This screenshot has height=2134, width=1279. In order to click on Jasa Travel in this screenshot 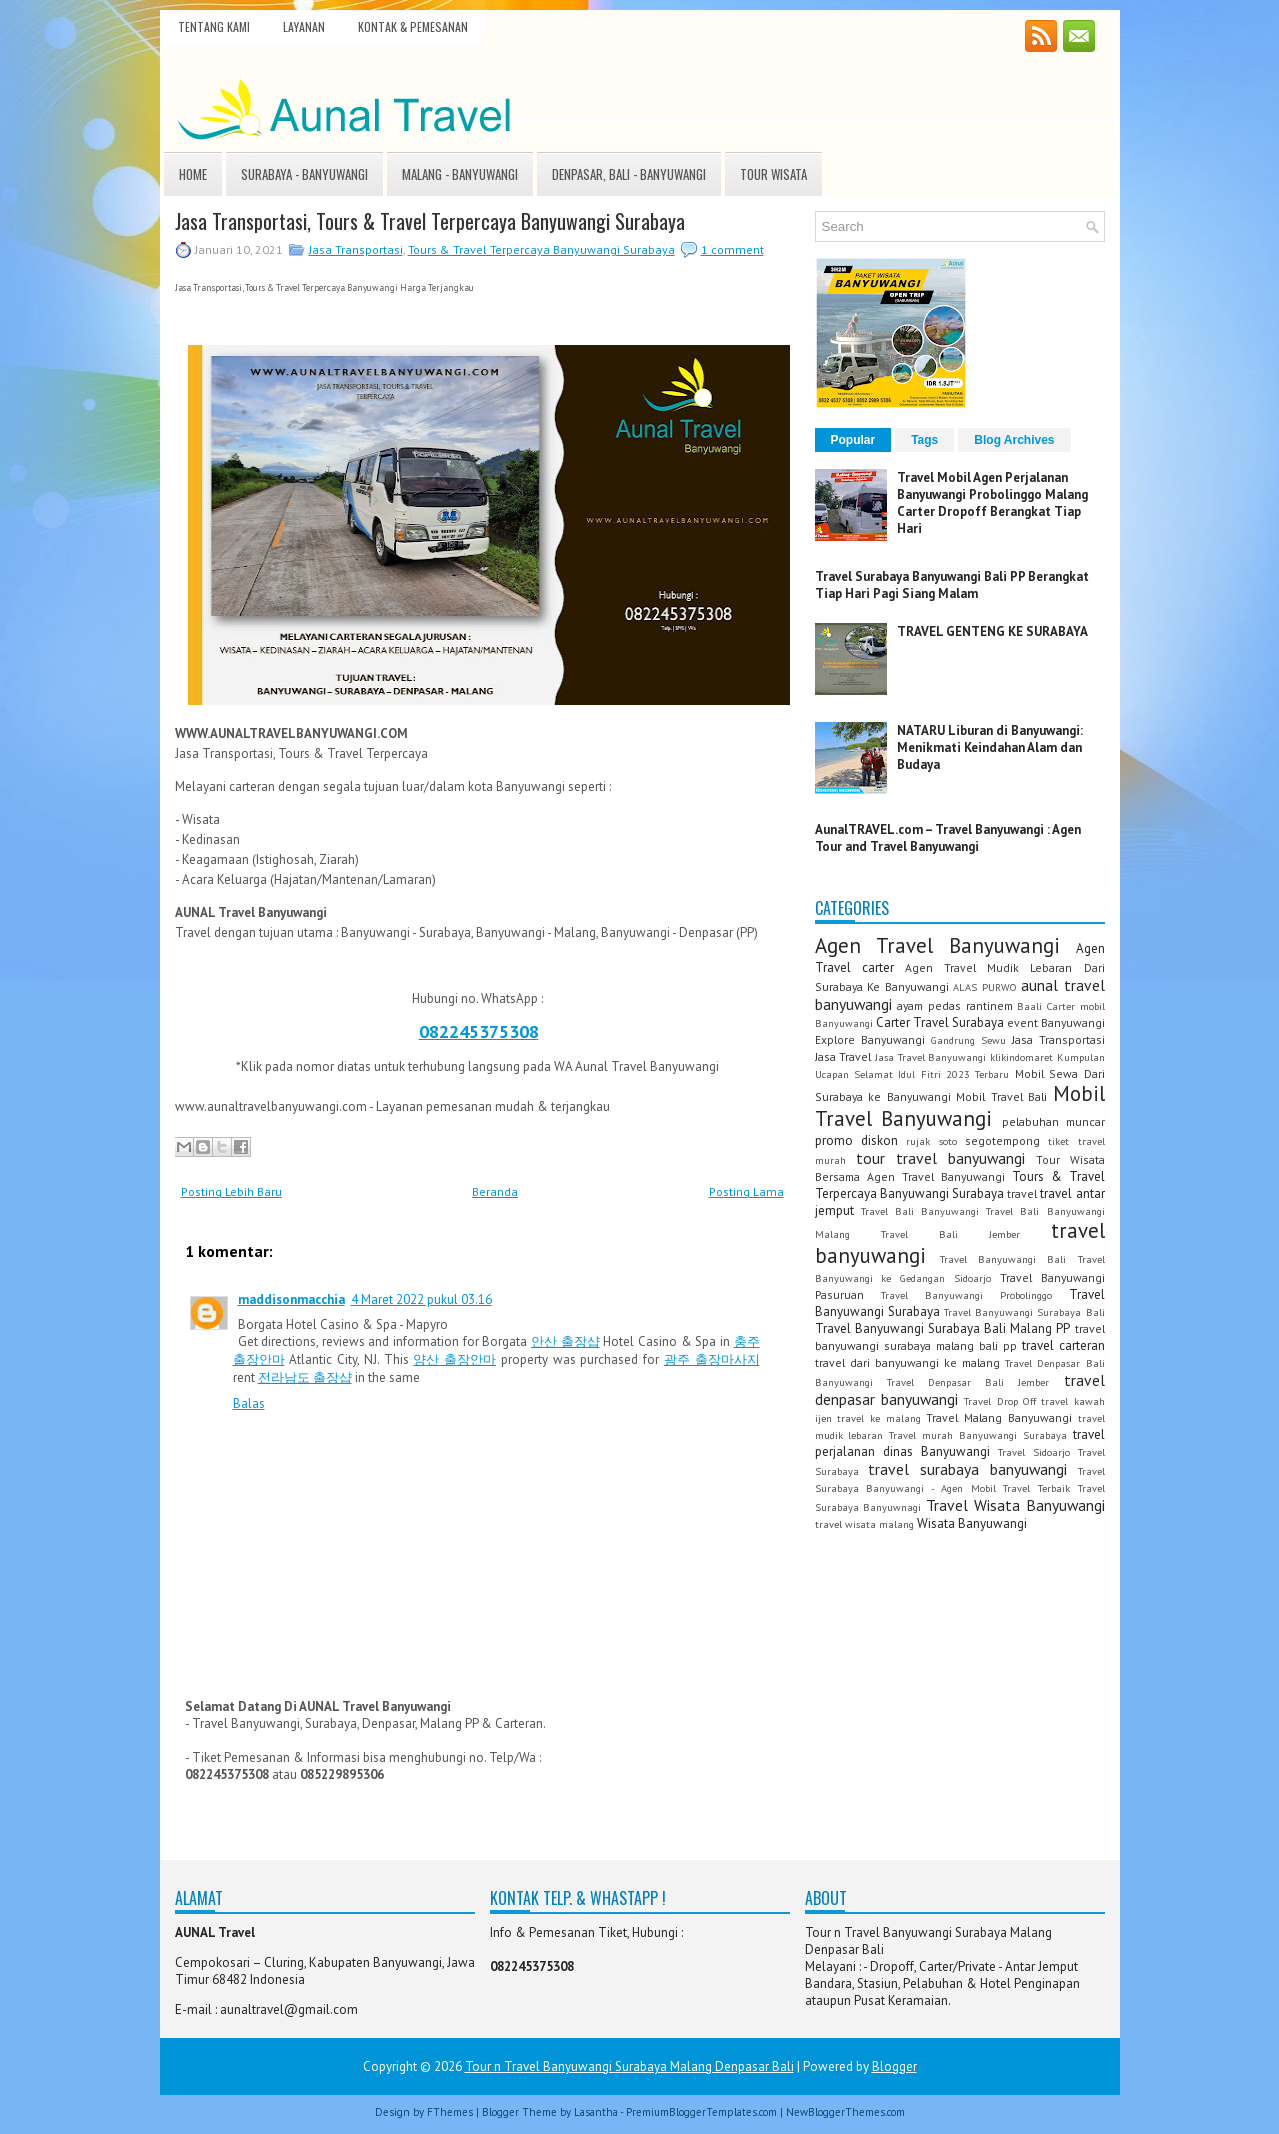, I will do `click(843, 1056)`.